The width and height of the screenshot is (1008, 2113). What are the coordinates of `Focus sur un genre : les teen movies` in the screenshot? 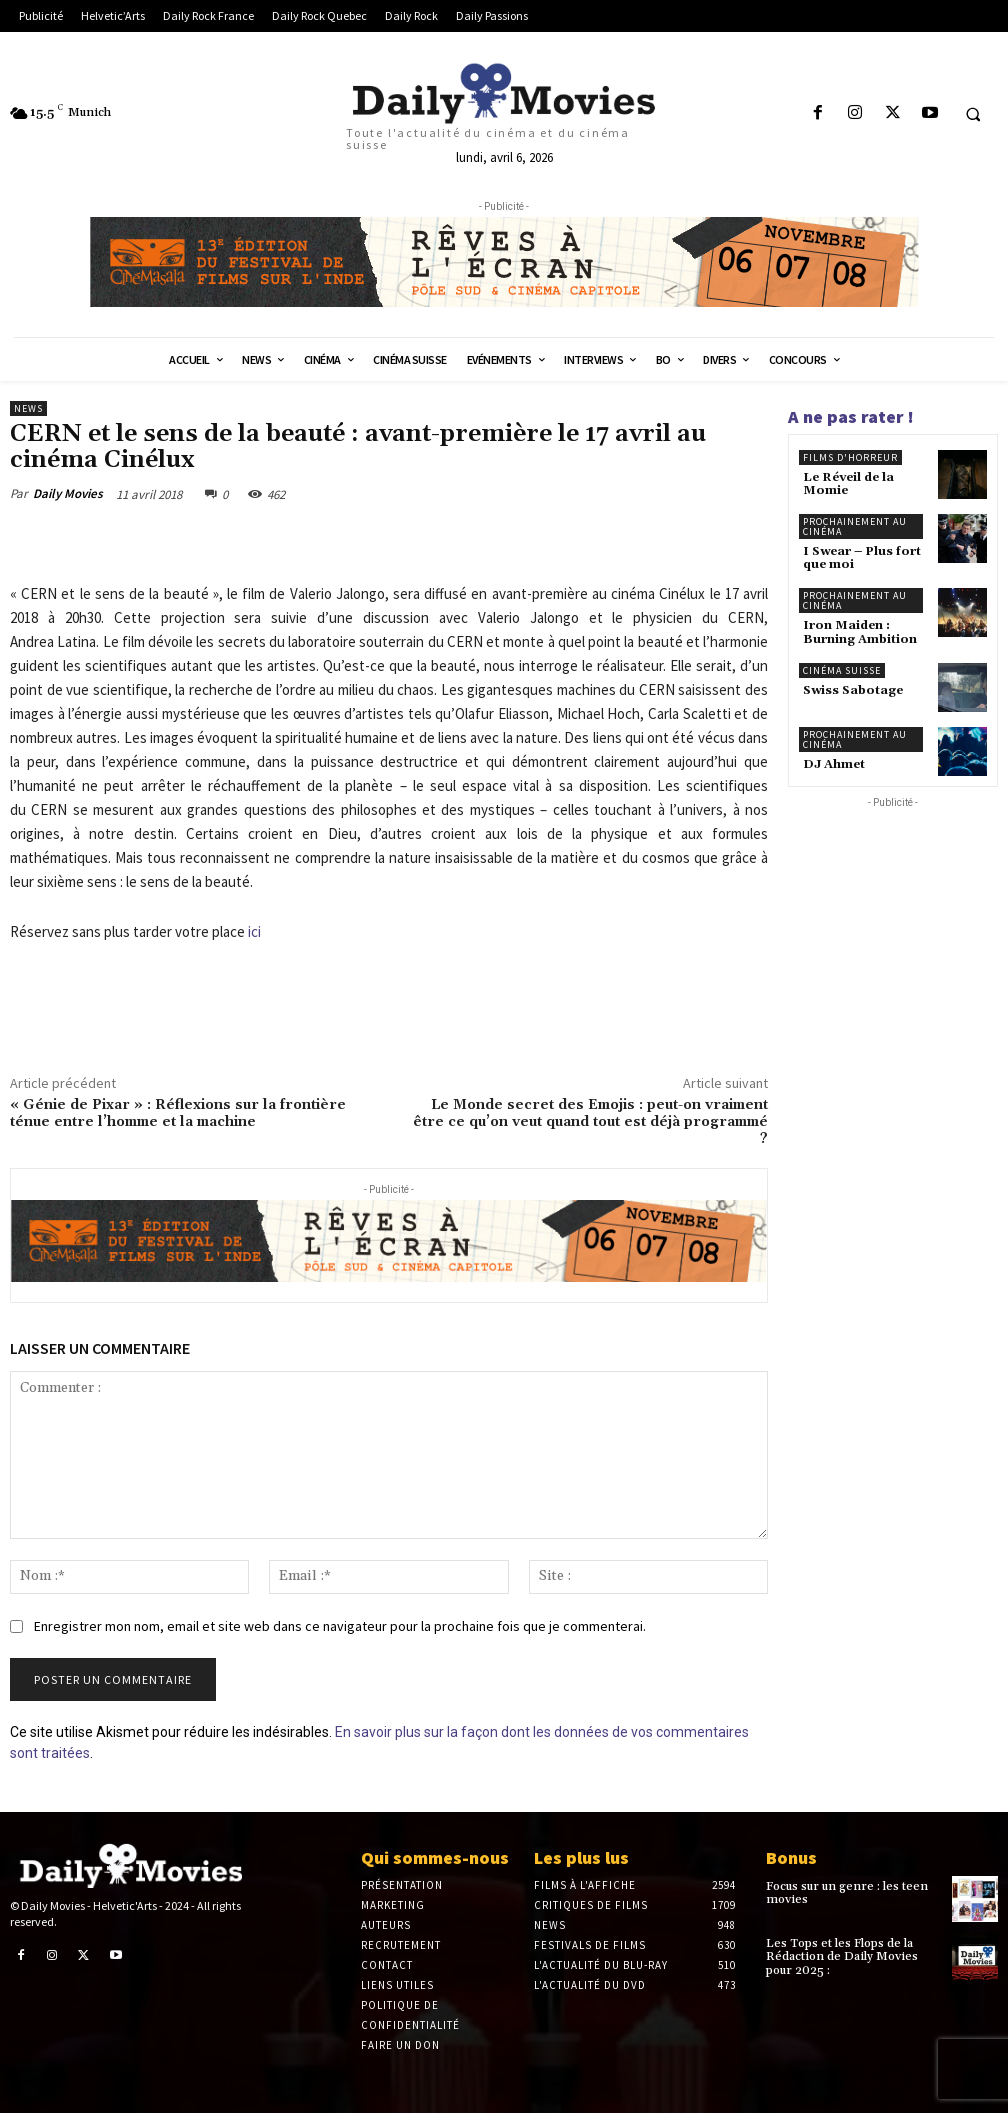 It's located at (847, 1893).